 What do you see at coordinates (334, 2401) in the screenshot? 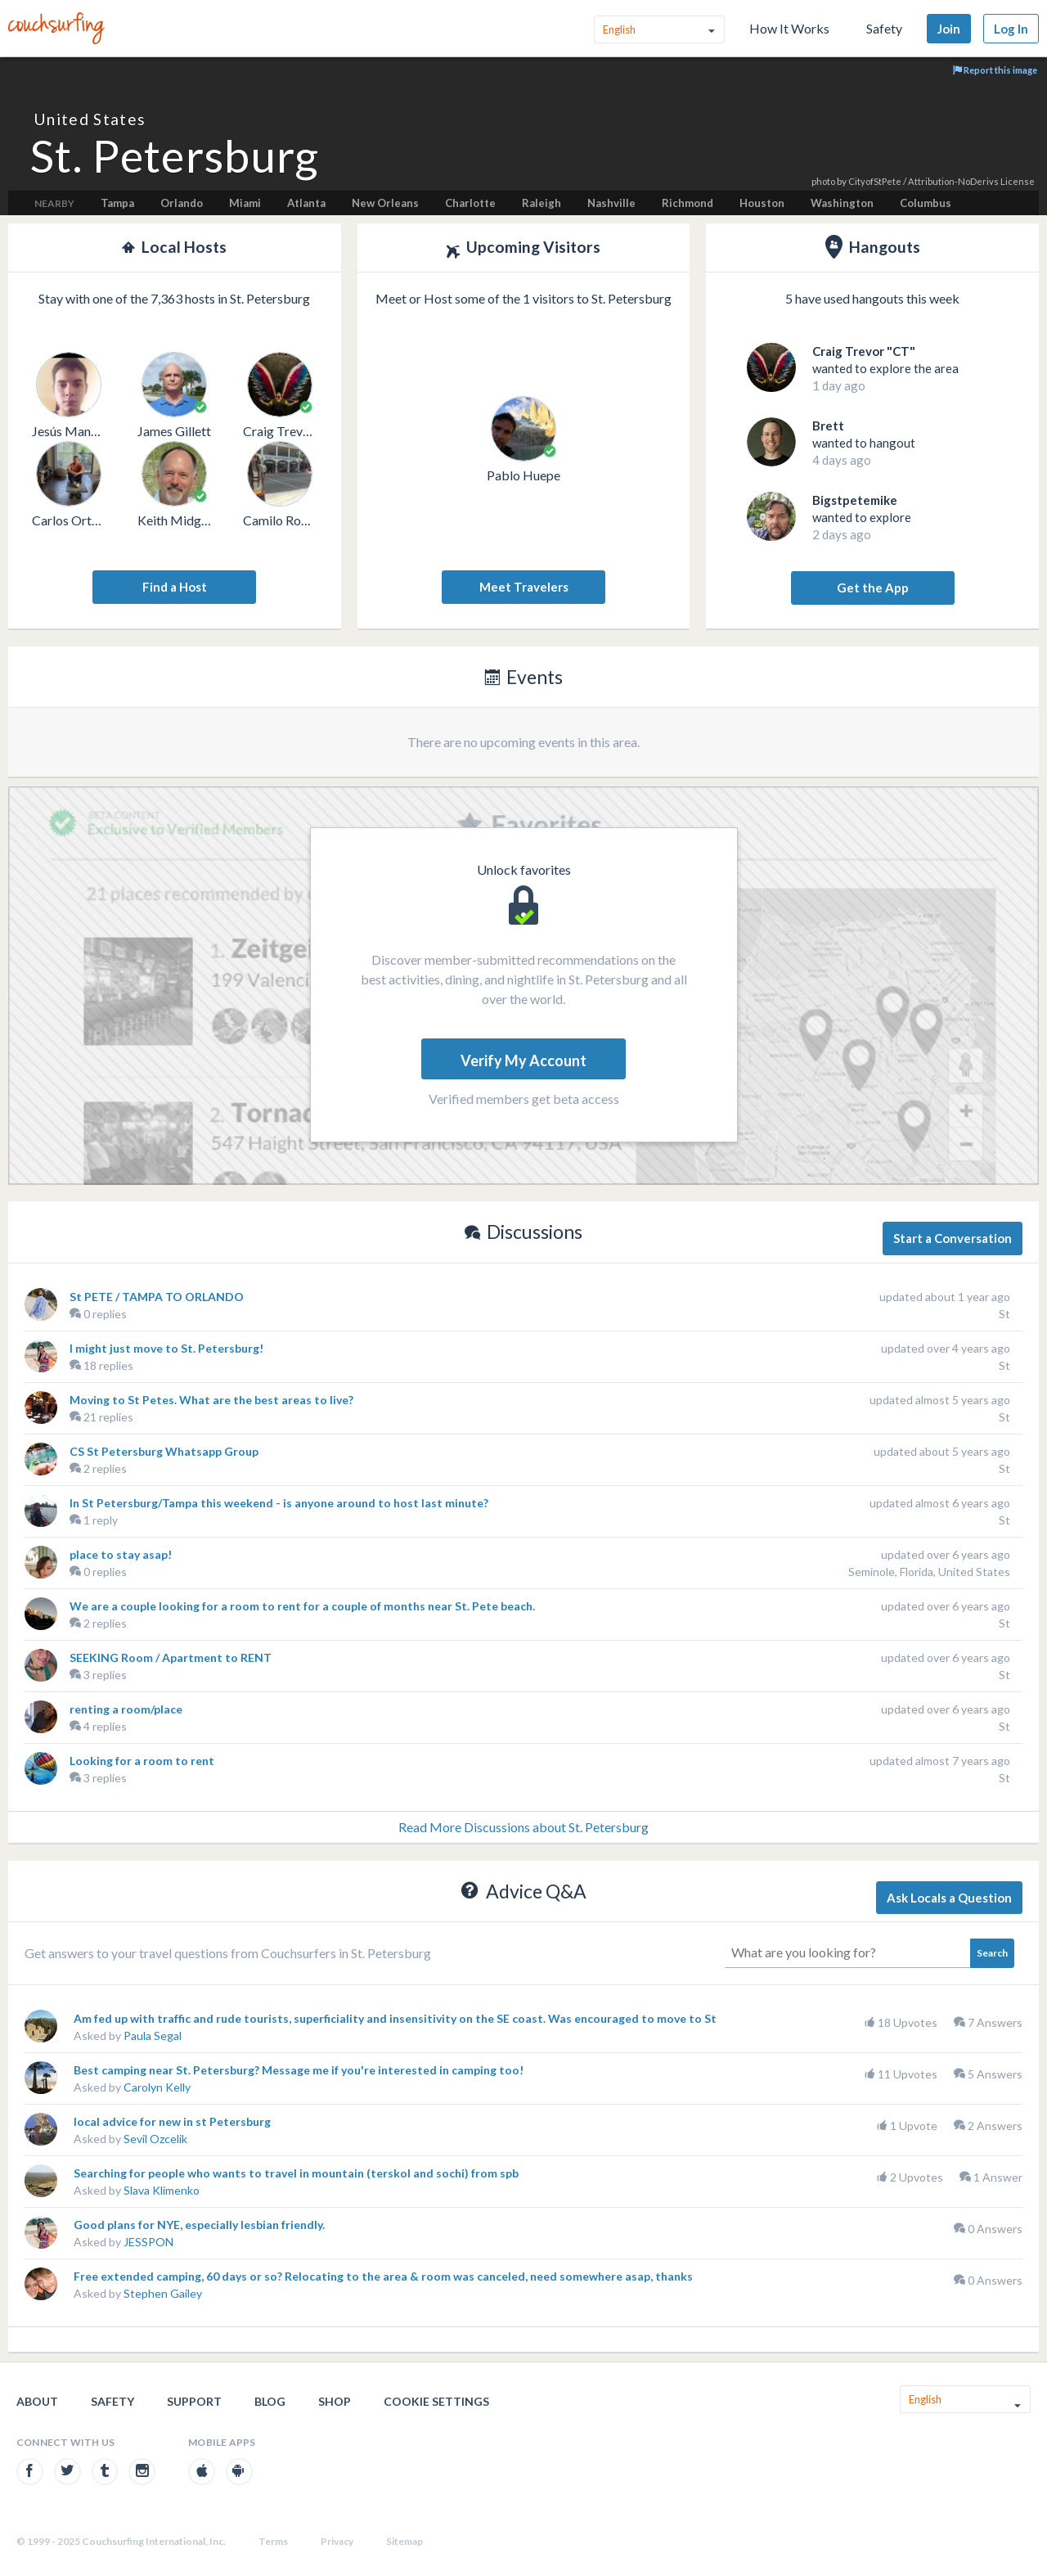
I see `Shop` at bounding box center [334, 2401].